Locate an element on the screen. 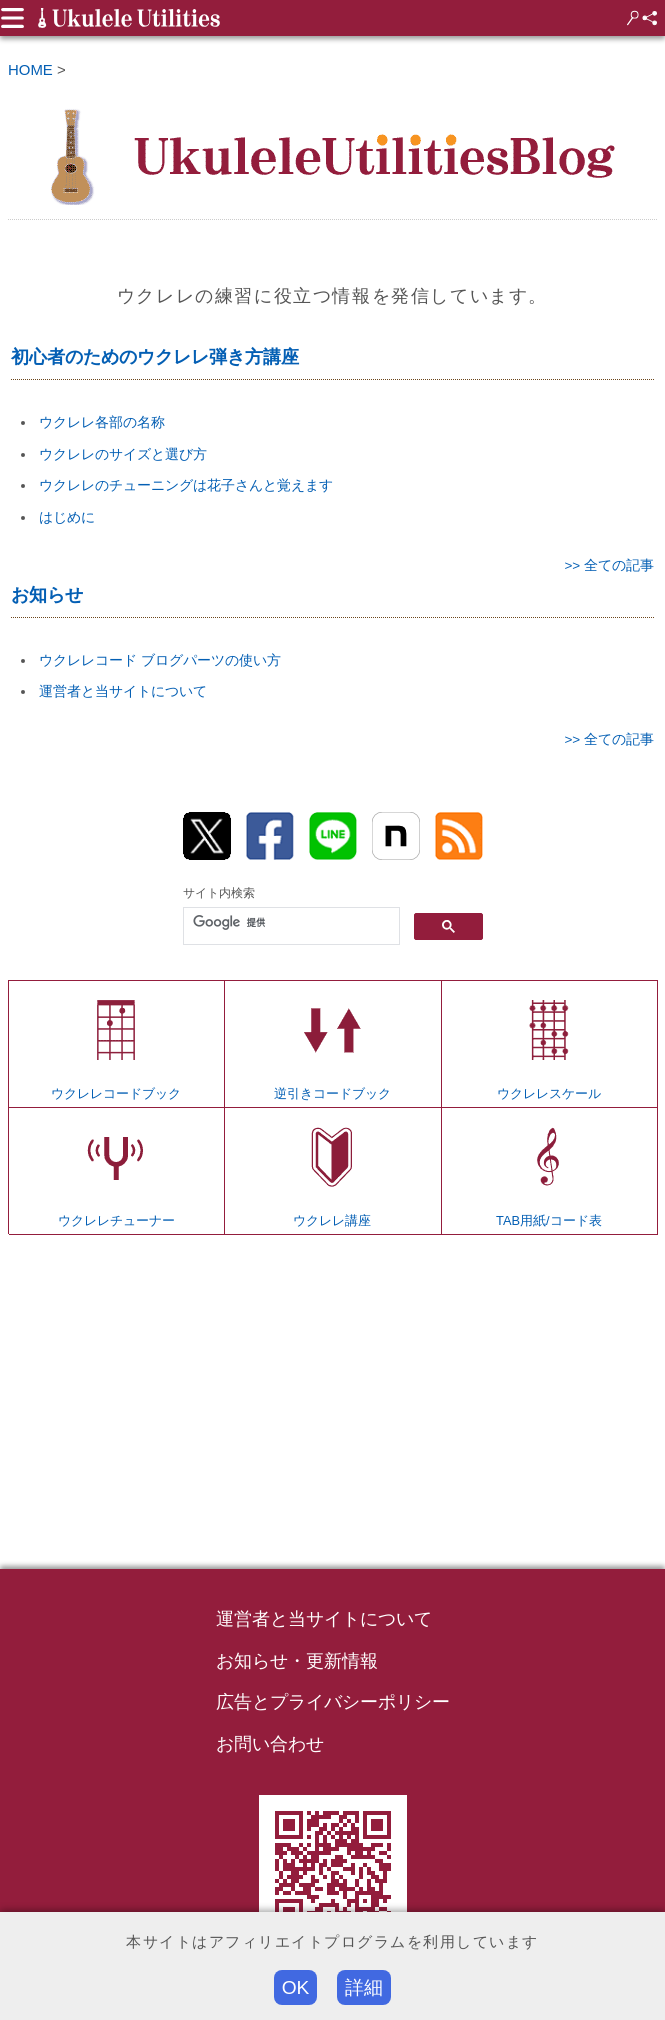 This screenshot has width=665, height=2020. >> 全ての記事 is located at coordinates (609, 565).